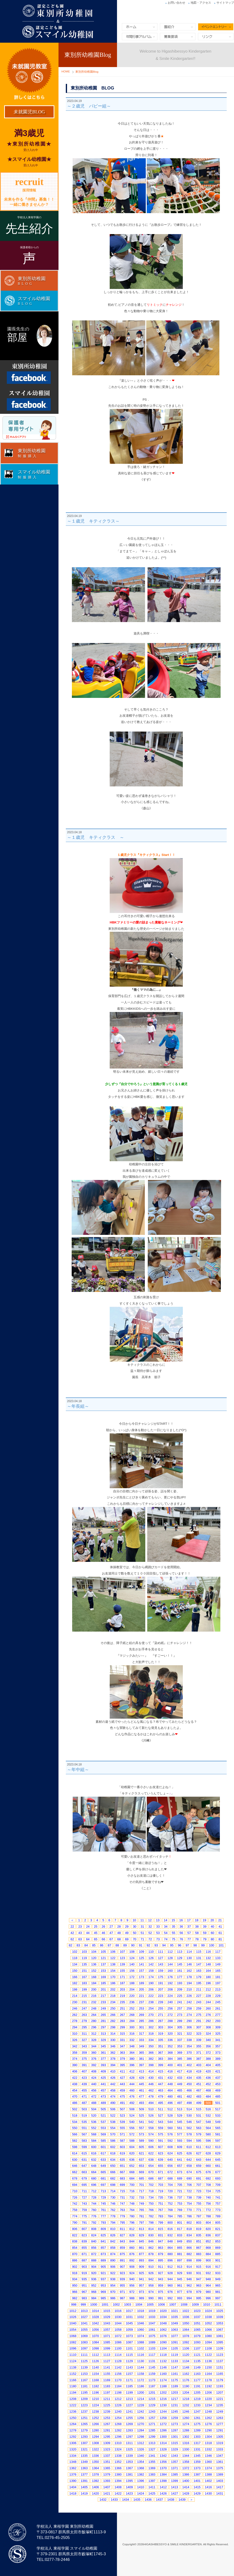 This screenshot has width=234, height=2576. Describe the element at coordinates (113, 1964) in the screenshot. I see `138` at that location.